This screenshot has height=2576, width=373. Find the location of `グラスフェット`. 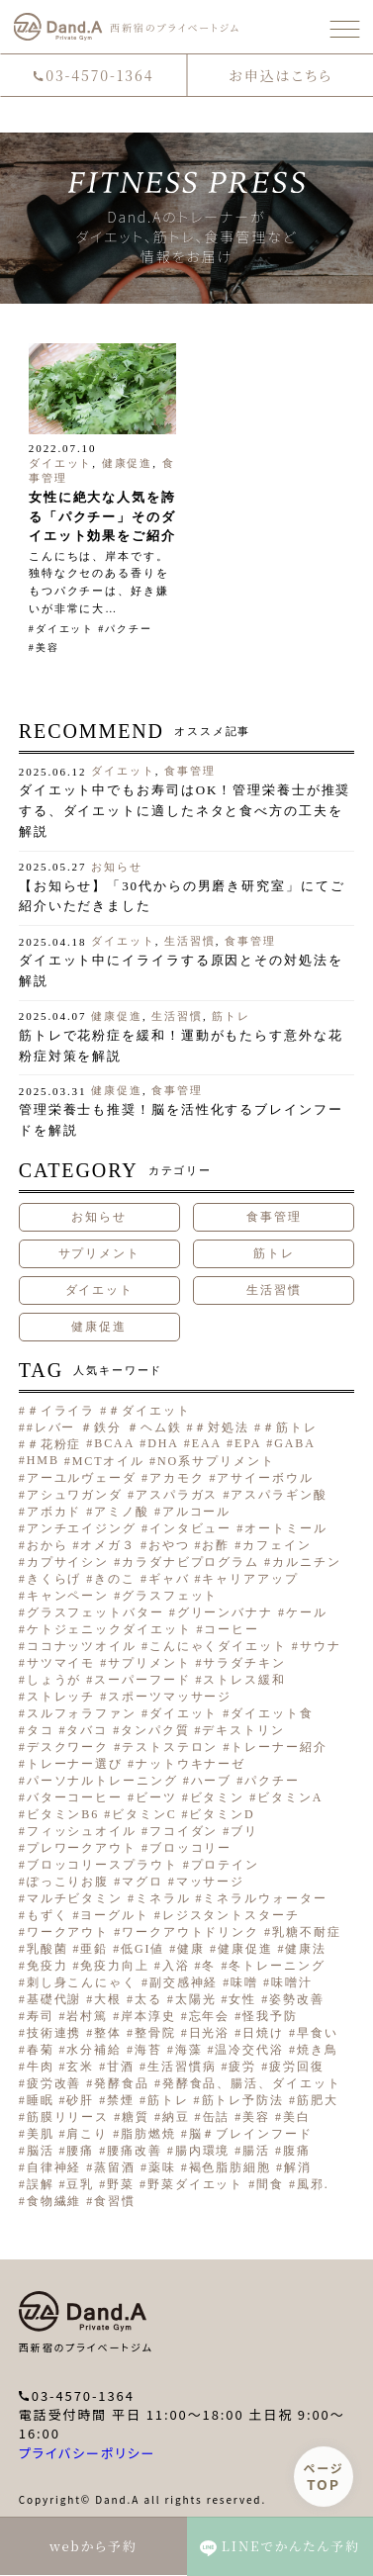

グラスフェット is located at coordinates (170, 1596).